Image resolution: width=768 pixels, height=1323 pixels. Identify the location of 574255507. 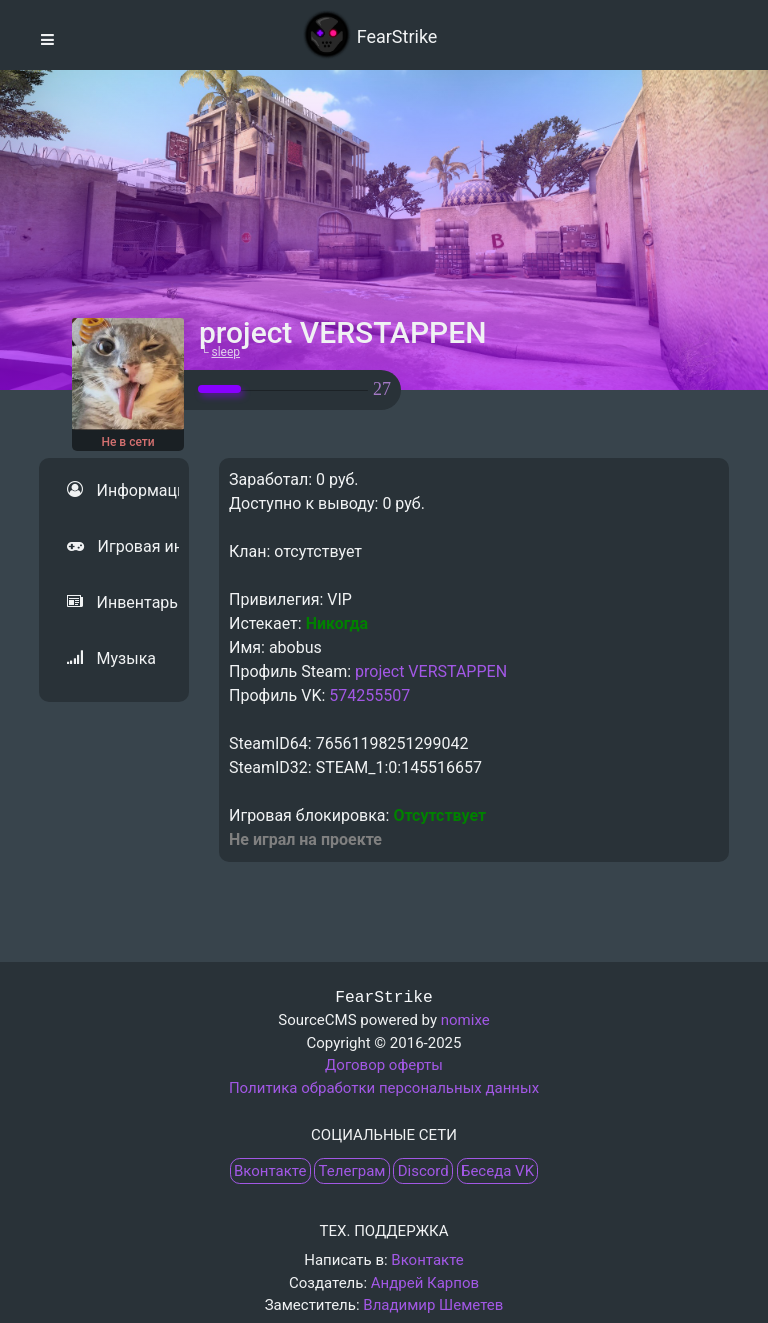
(369, 695).